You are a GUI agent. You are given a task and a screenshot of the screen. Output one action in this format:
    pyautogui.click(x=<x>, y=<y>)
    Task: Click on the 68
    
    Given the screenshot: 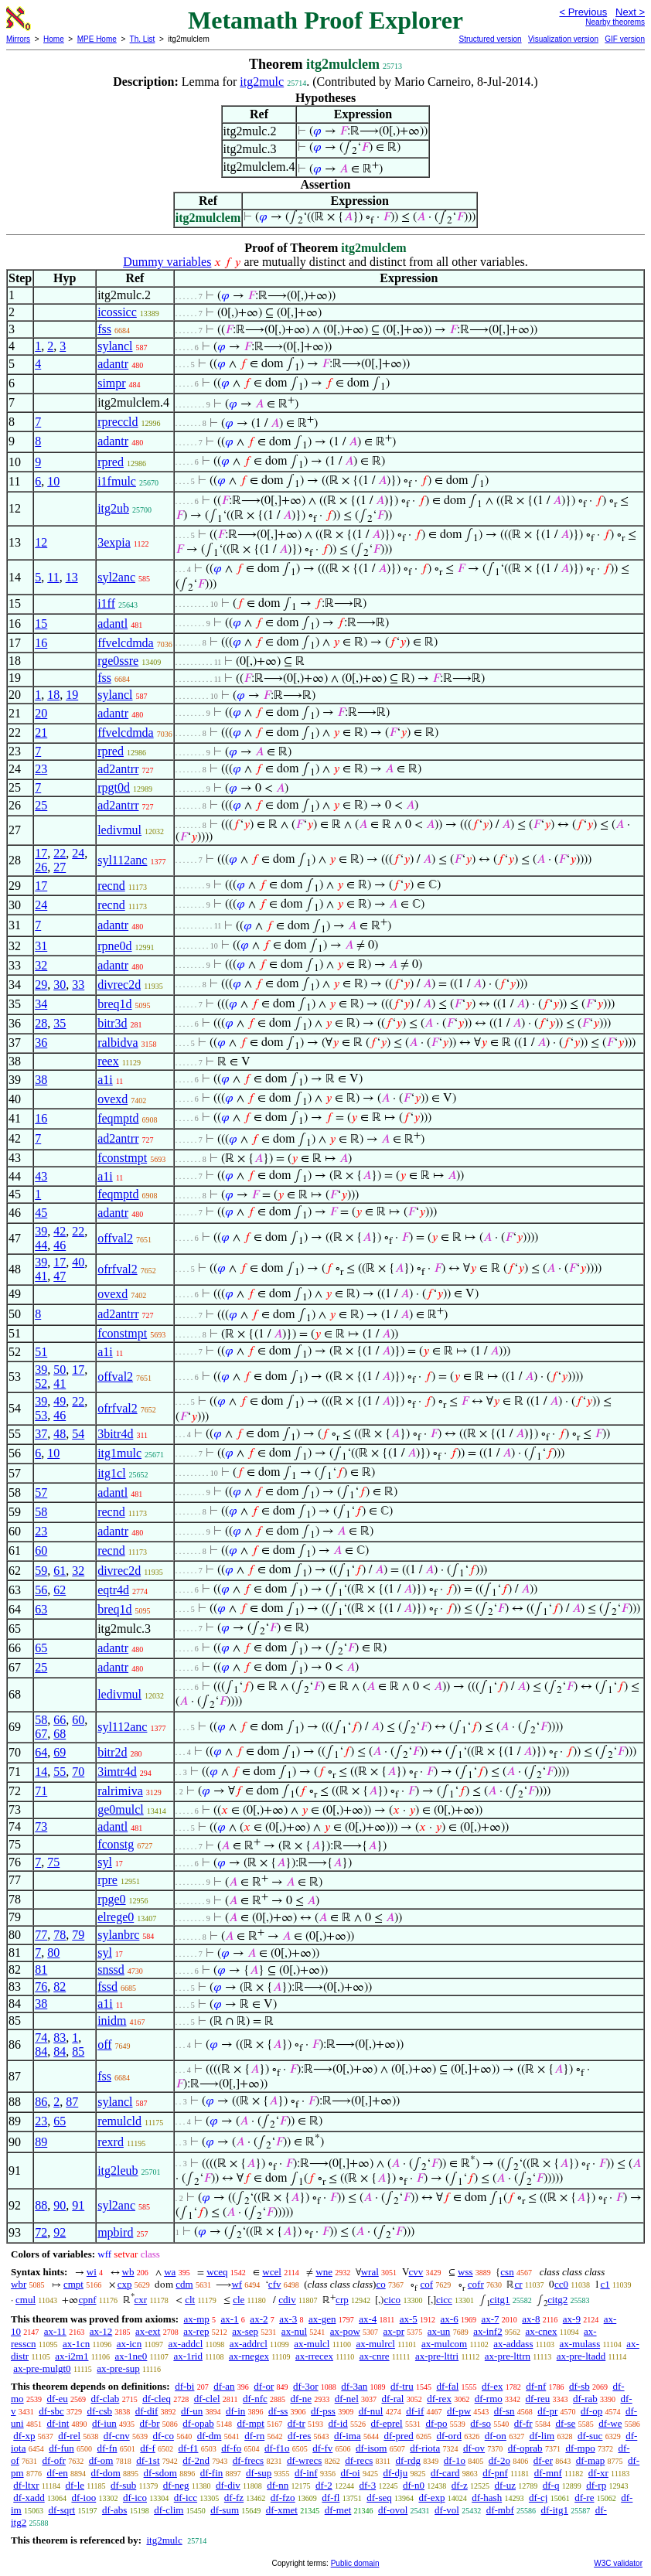 What is the action you would take?
    pyautogui.click(x=59, y=1733)
    